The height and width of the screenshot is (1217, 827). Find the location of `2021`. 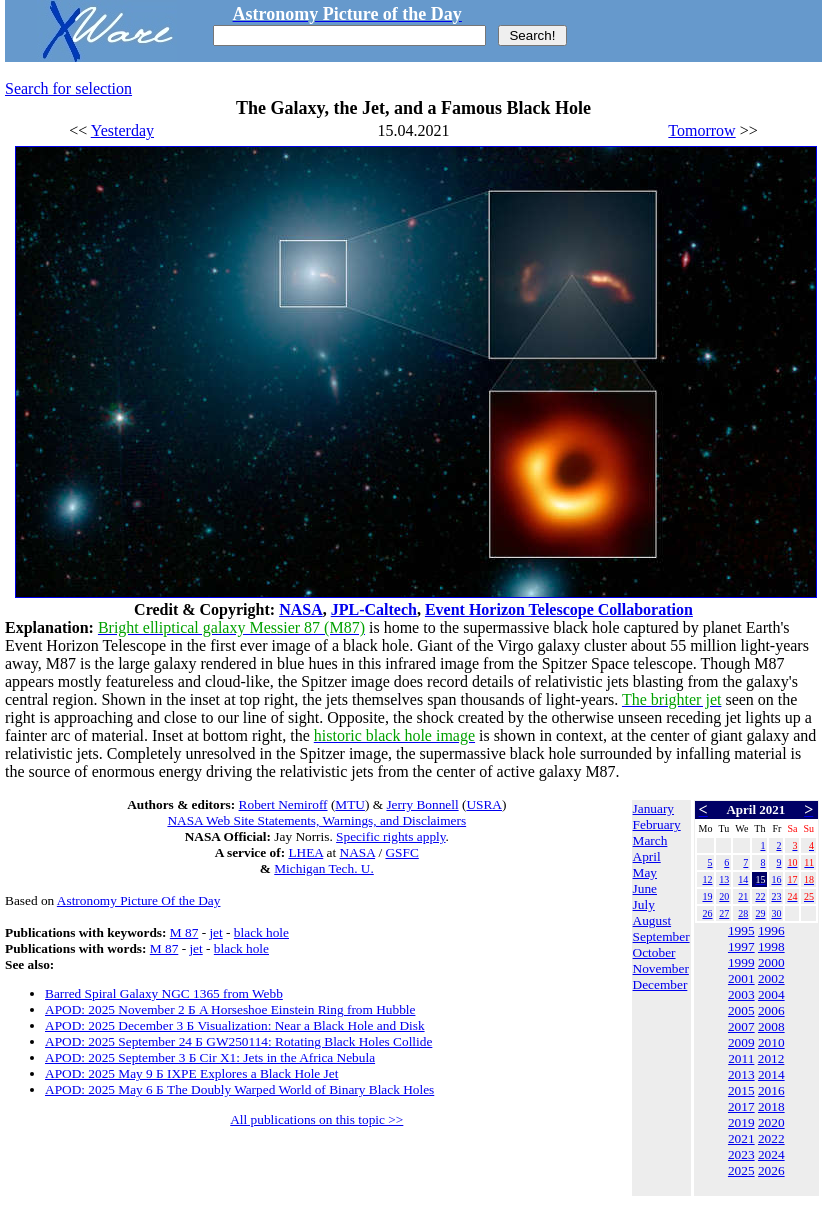

2021 is located at coordinates (741, 1138).